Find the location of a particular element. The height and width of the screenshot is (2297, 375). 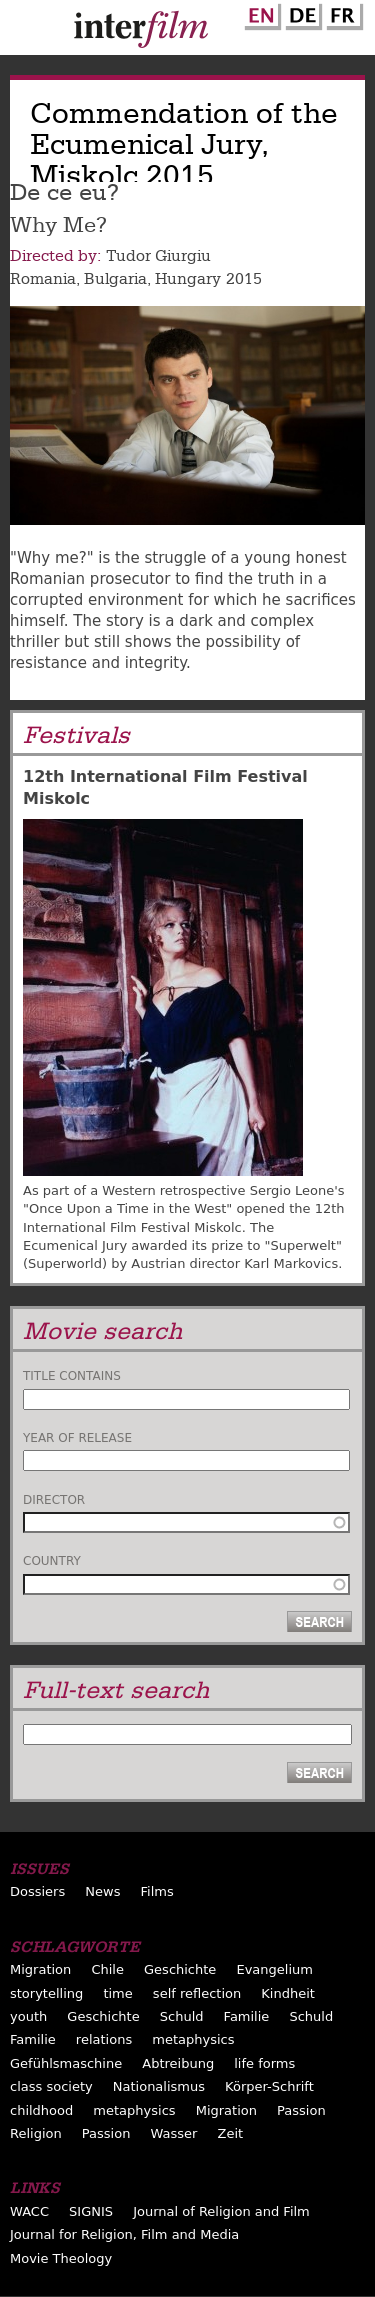

Bulgaria is located at coordinates (115, 279).